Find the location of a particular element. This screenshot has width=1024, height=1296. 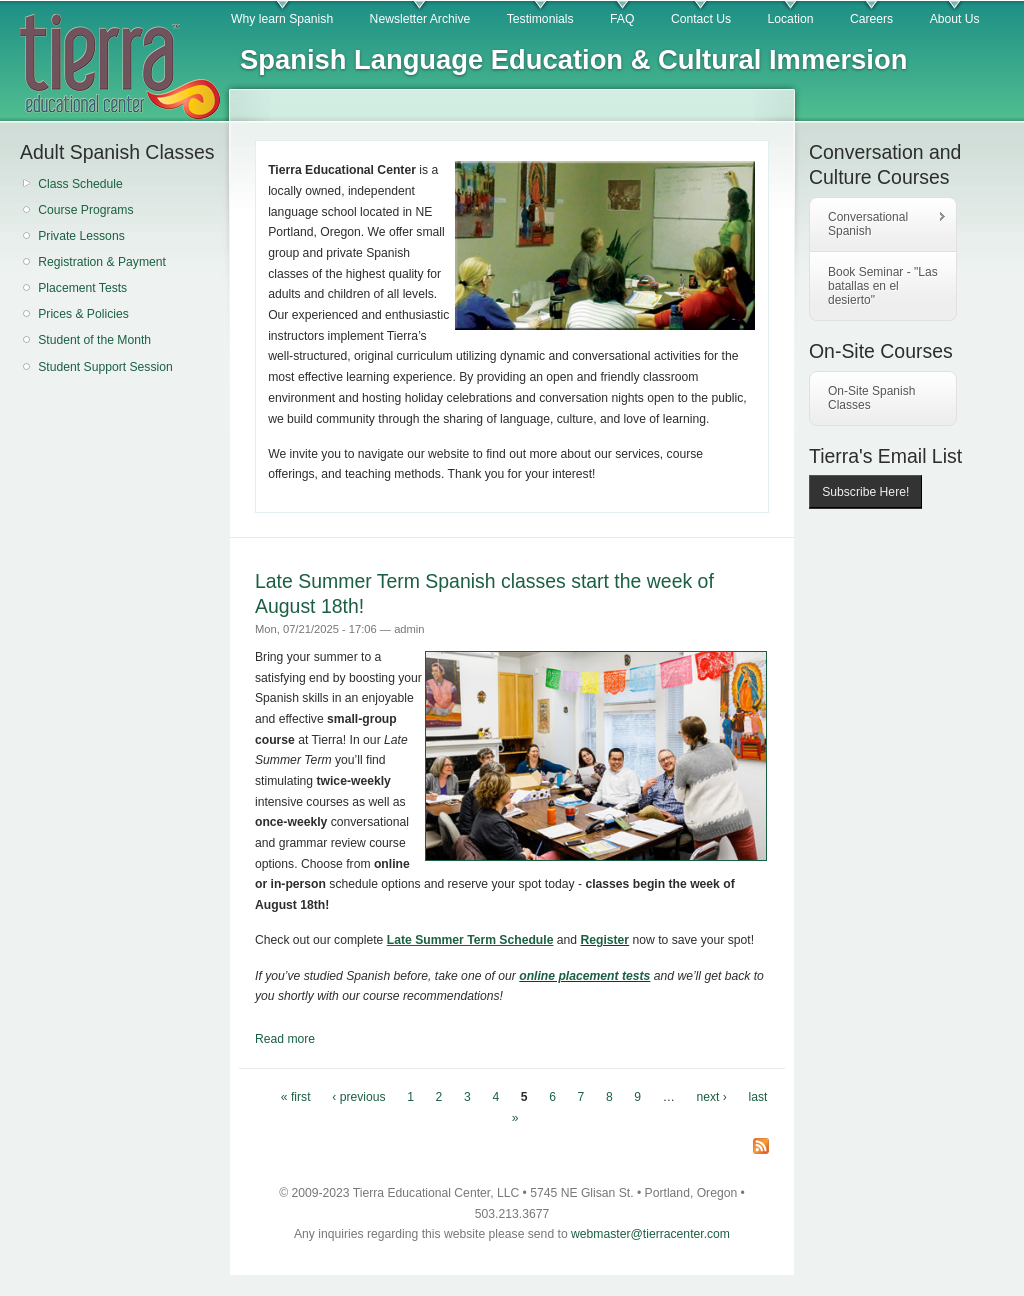

On-Site Spanish Classes is located at coordinates (871, 398).